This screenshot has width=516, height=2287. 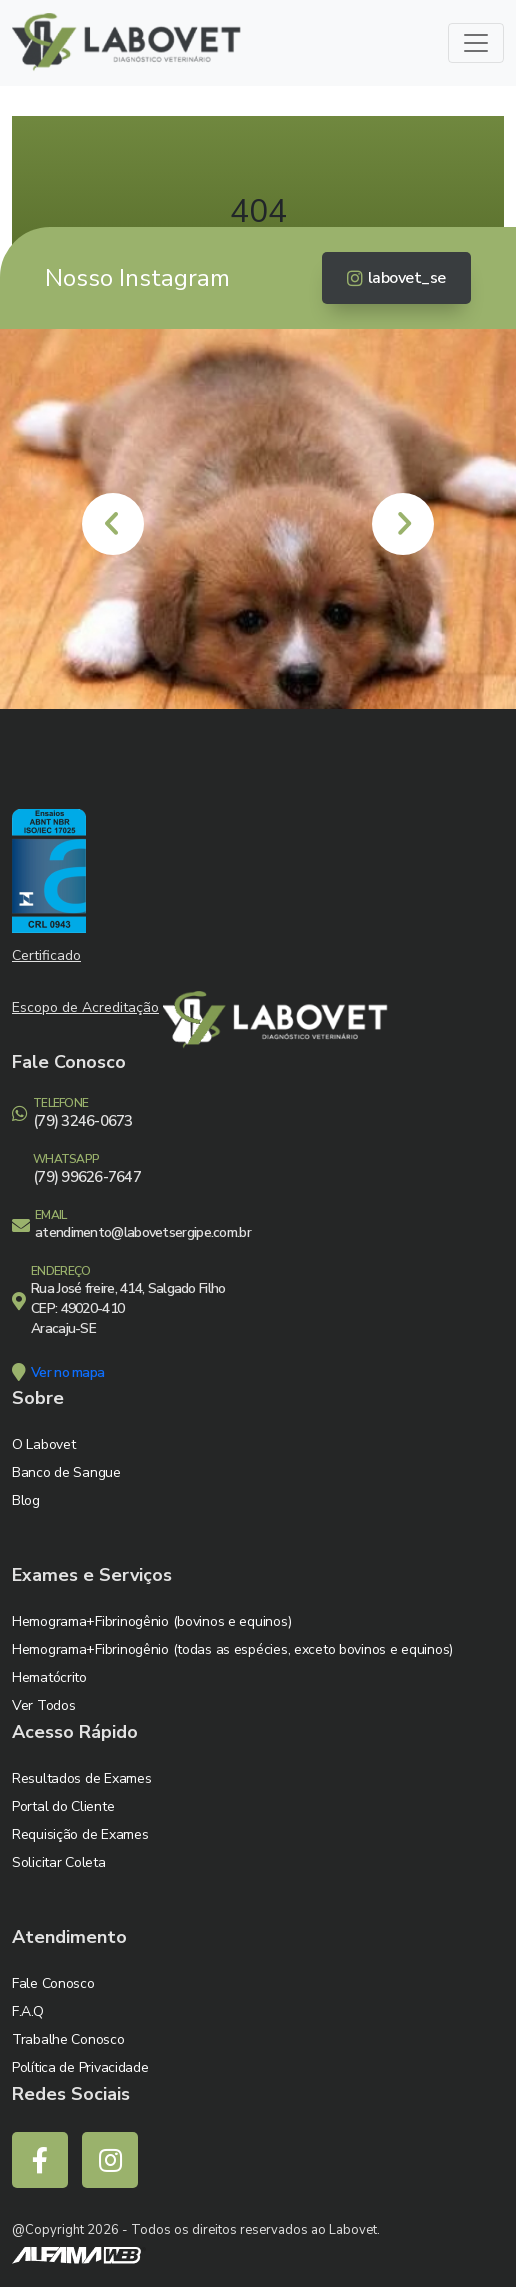 I want to click on Solicitar Coleta, so click(x=59, y=1862).